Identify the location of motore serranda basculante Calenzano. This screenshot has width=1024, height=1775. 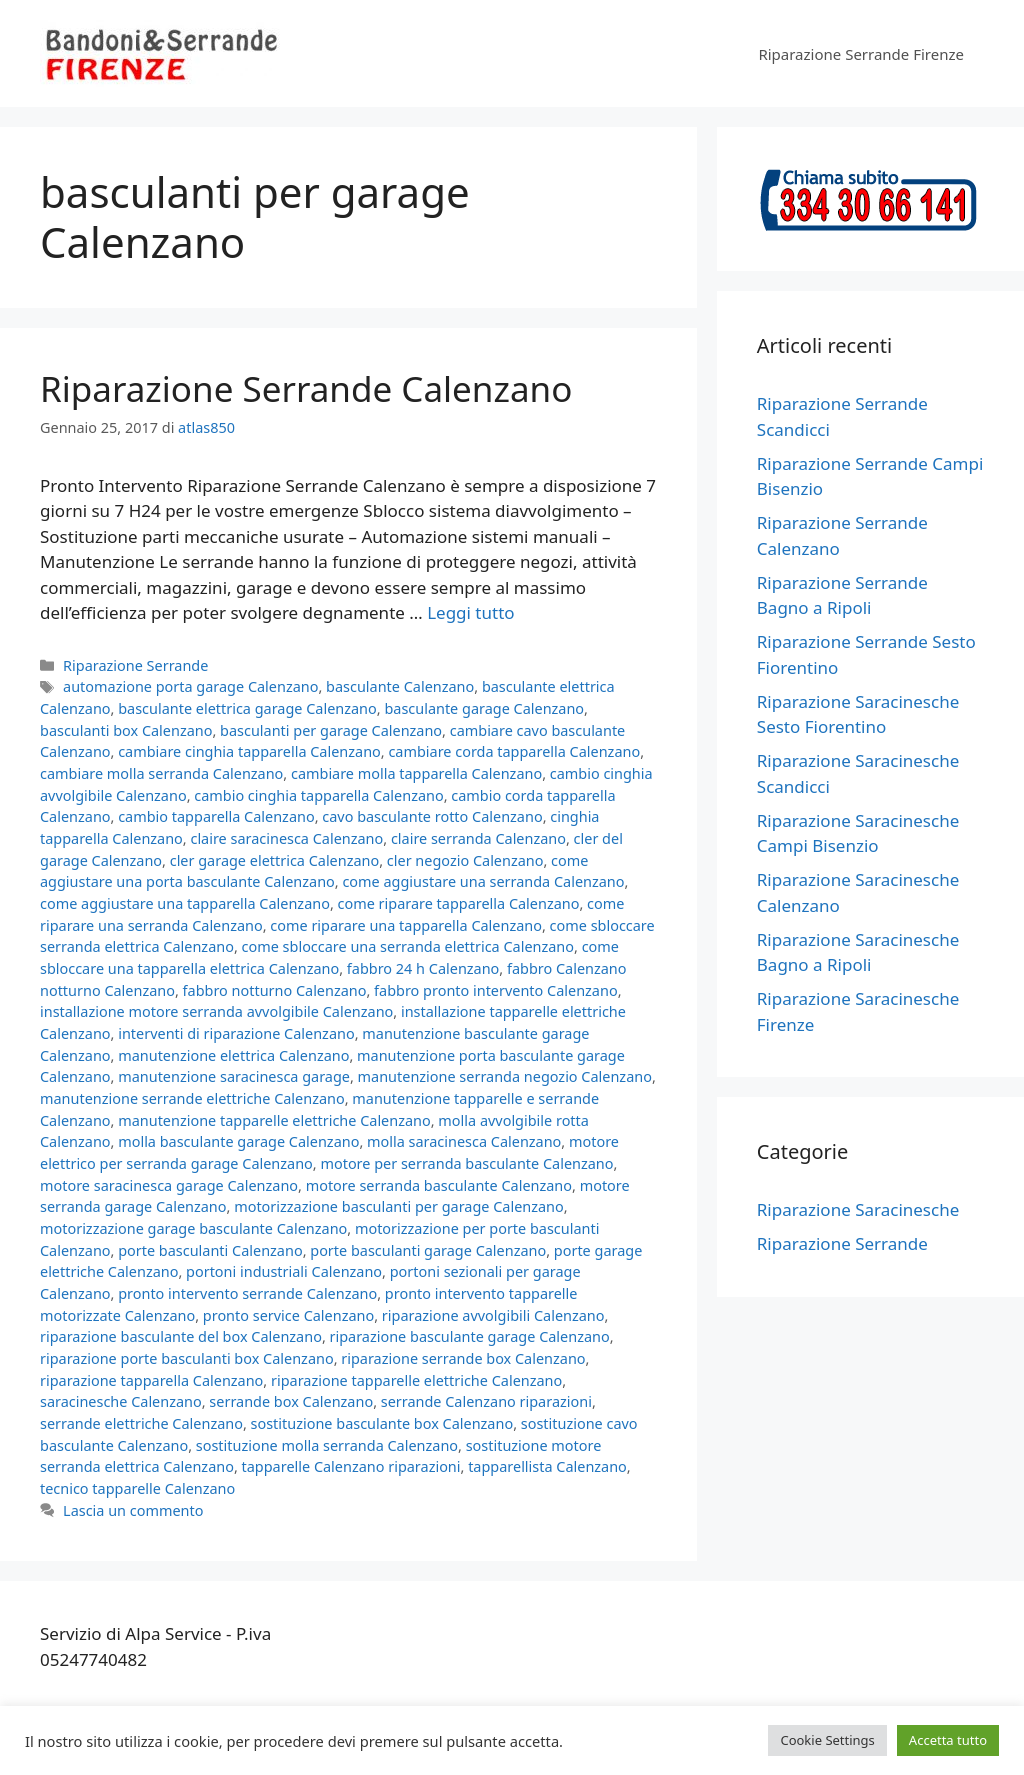
(439, 1185).